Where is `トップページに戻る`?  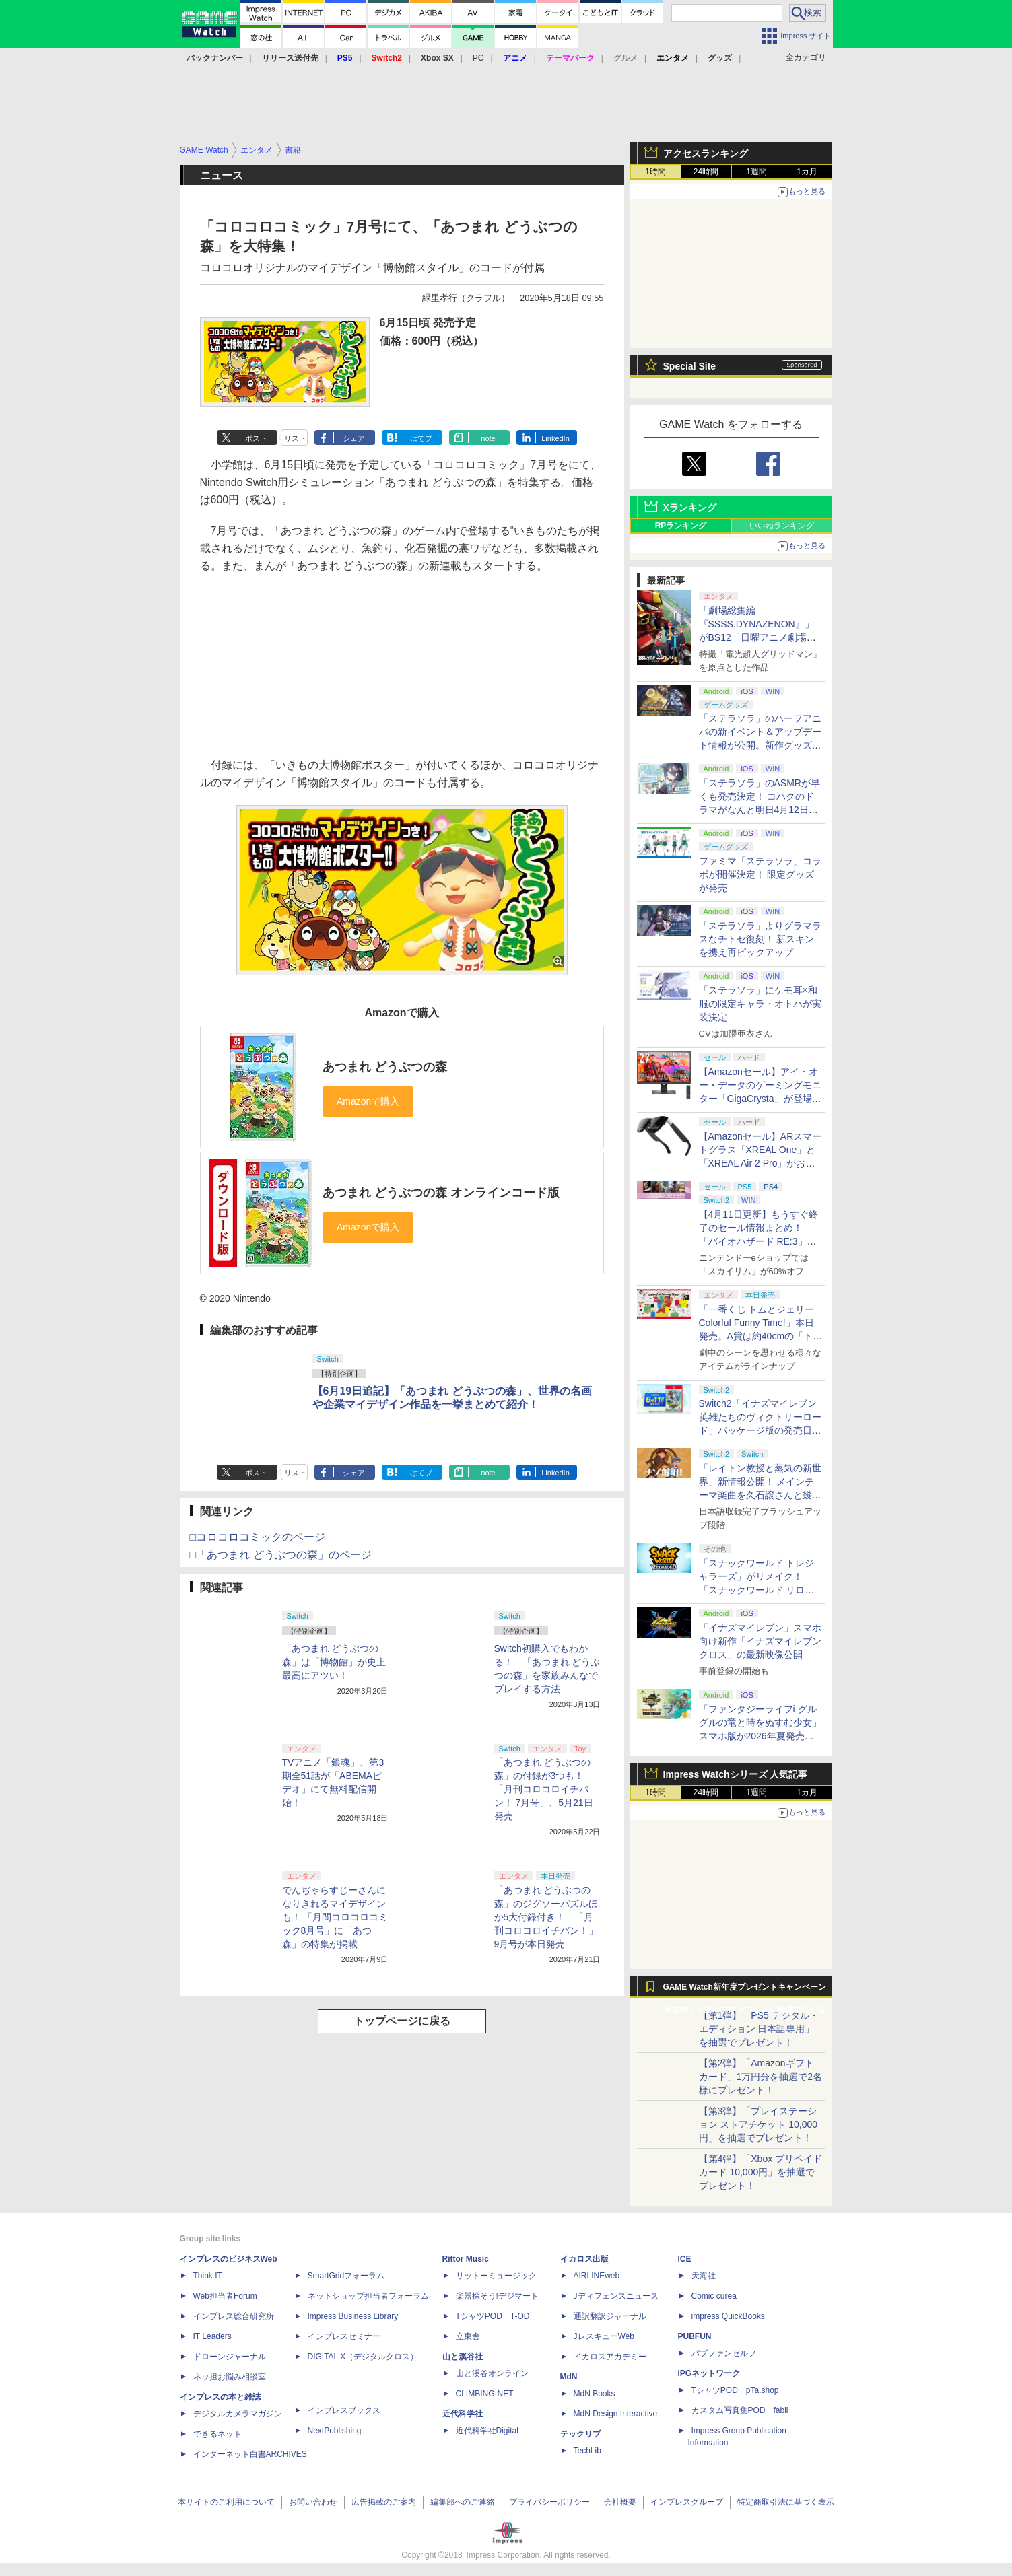 トップページに戻る is located at coordinates (401, 2021).